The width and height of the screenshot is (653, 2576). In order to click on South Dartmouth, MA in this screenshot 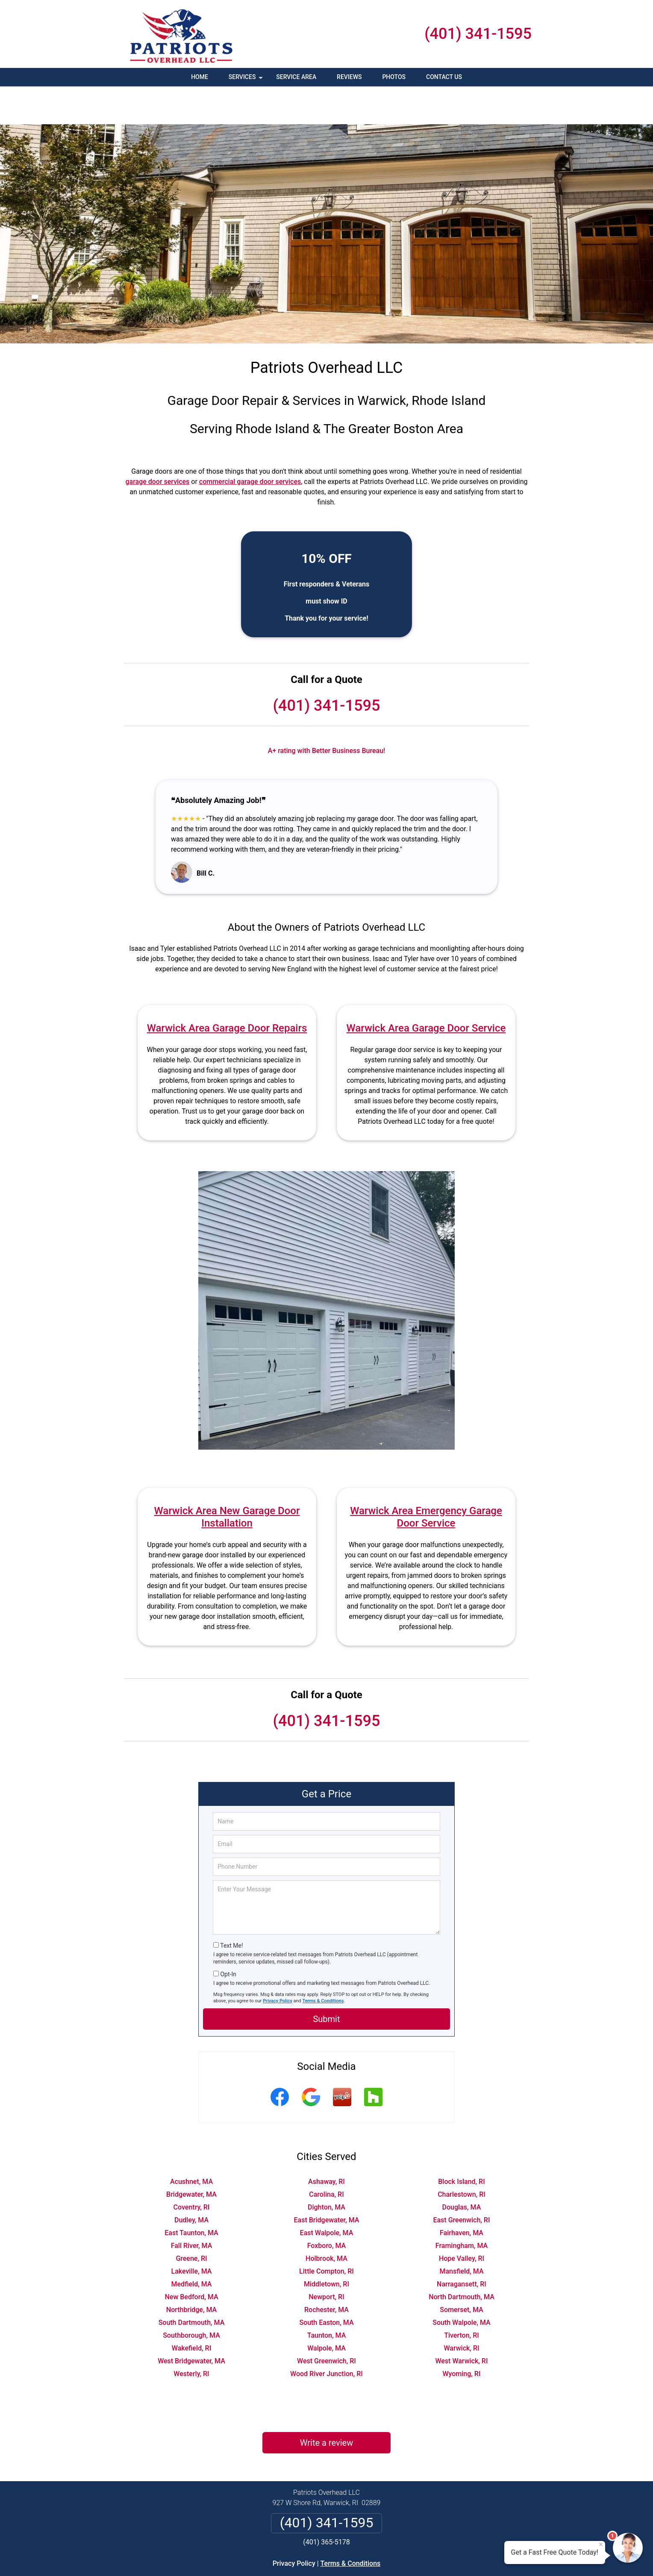, I will do `click(192, 2284)`.